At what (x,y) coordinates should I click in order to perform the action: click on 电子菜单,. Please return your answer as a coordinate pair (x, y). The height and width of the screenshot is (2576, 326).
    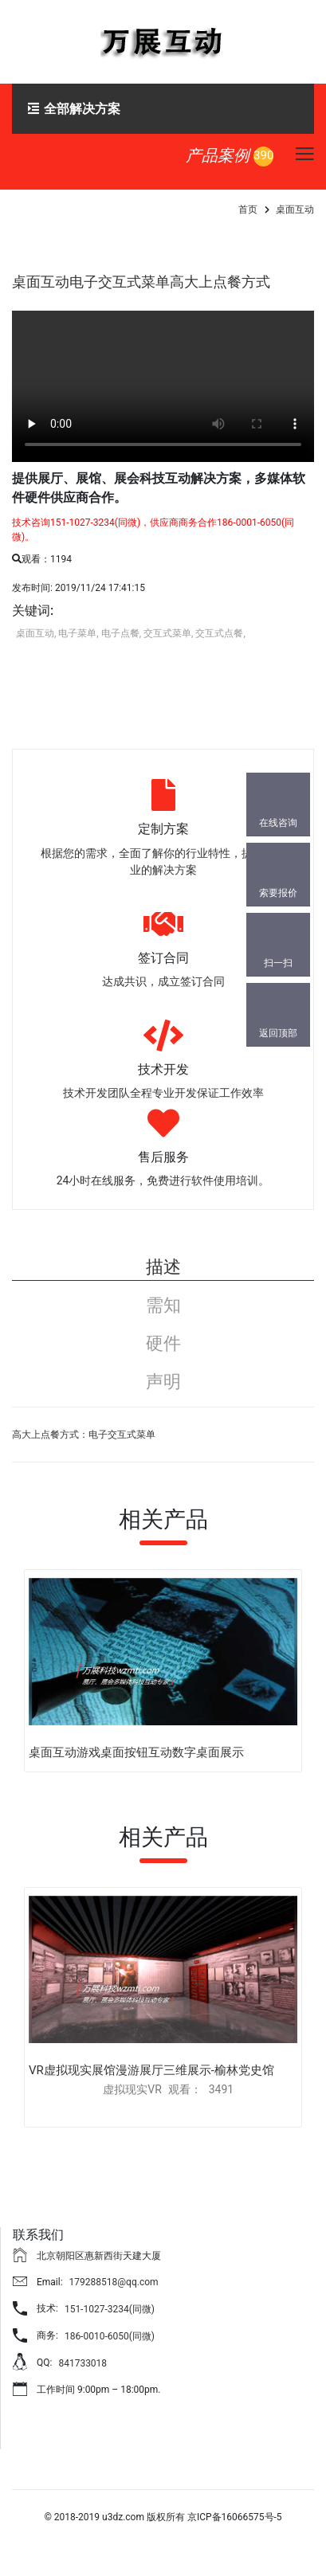
    Looking at the image, I should click on (78, 633).